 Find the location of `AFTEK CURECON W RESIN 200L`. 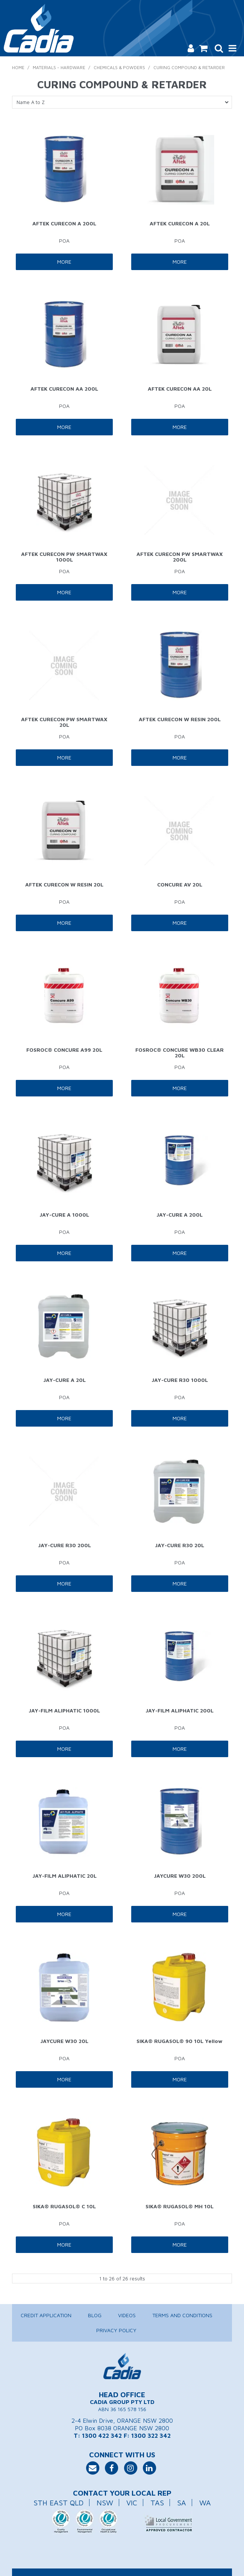

AFTEK CURECON W RESIN 200L is located at coordinates (180, 719).